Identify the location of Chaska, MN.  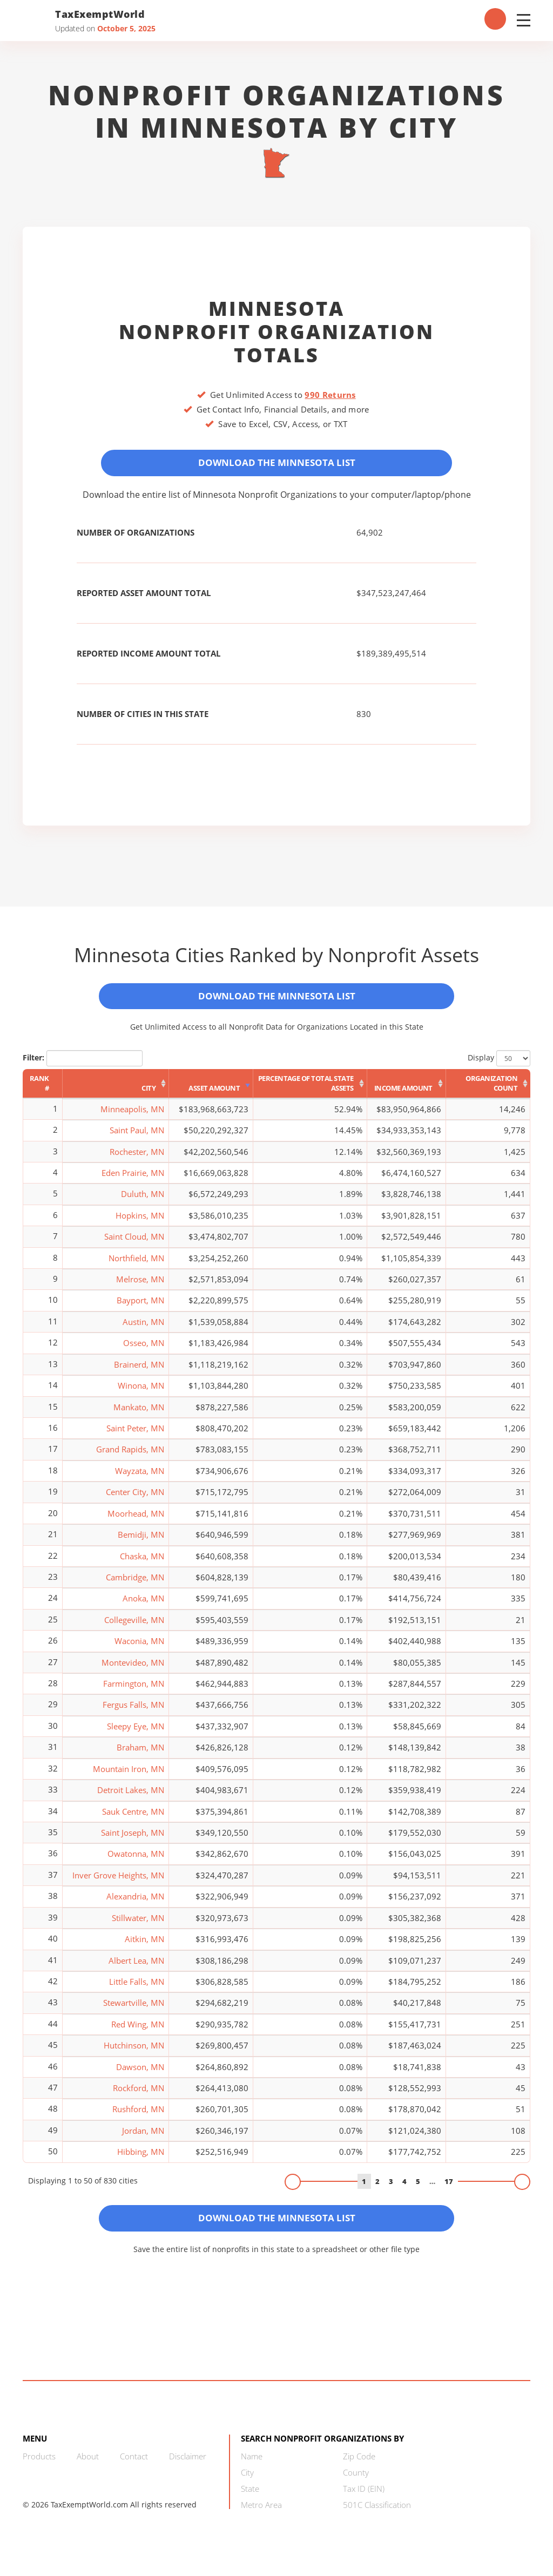
(142, 1563).